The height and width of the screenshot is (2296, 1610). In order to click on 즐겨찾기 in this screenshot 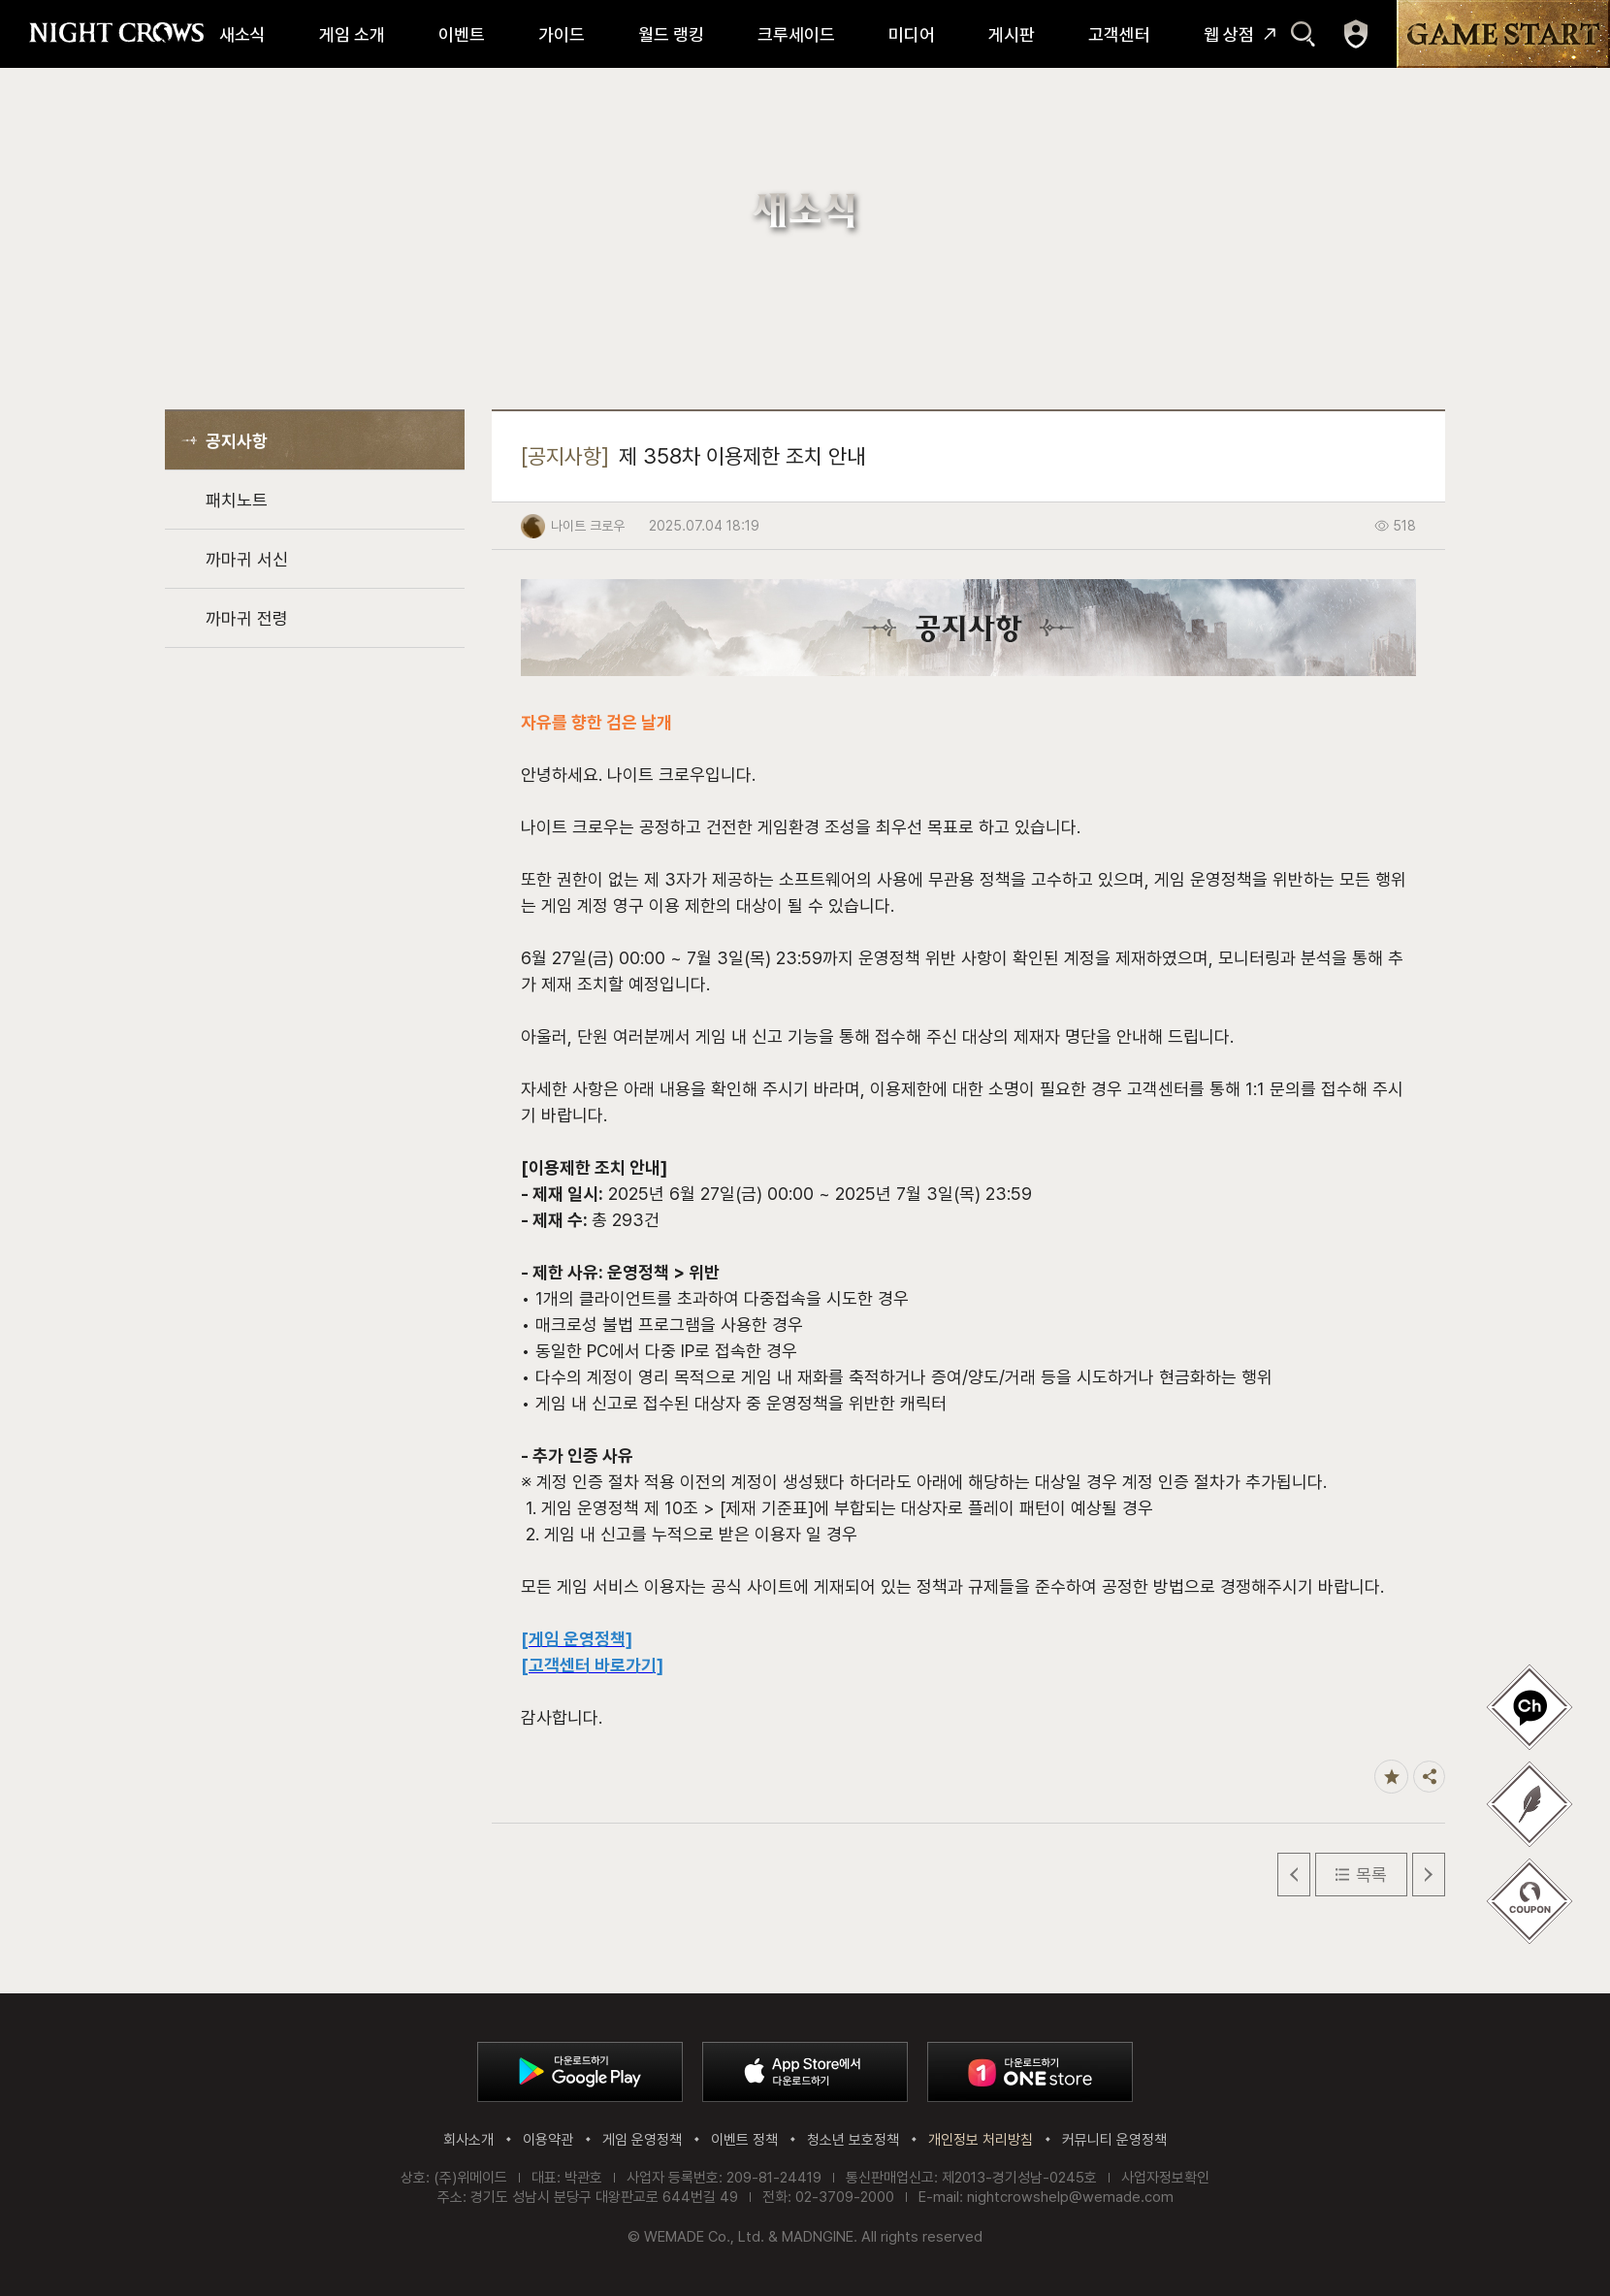, I will do `click(1391, 1777)`.